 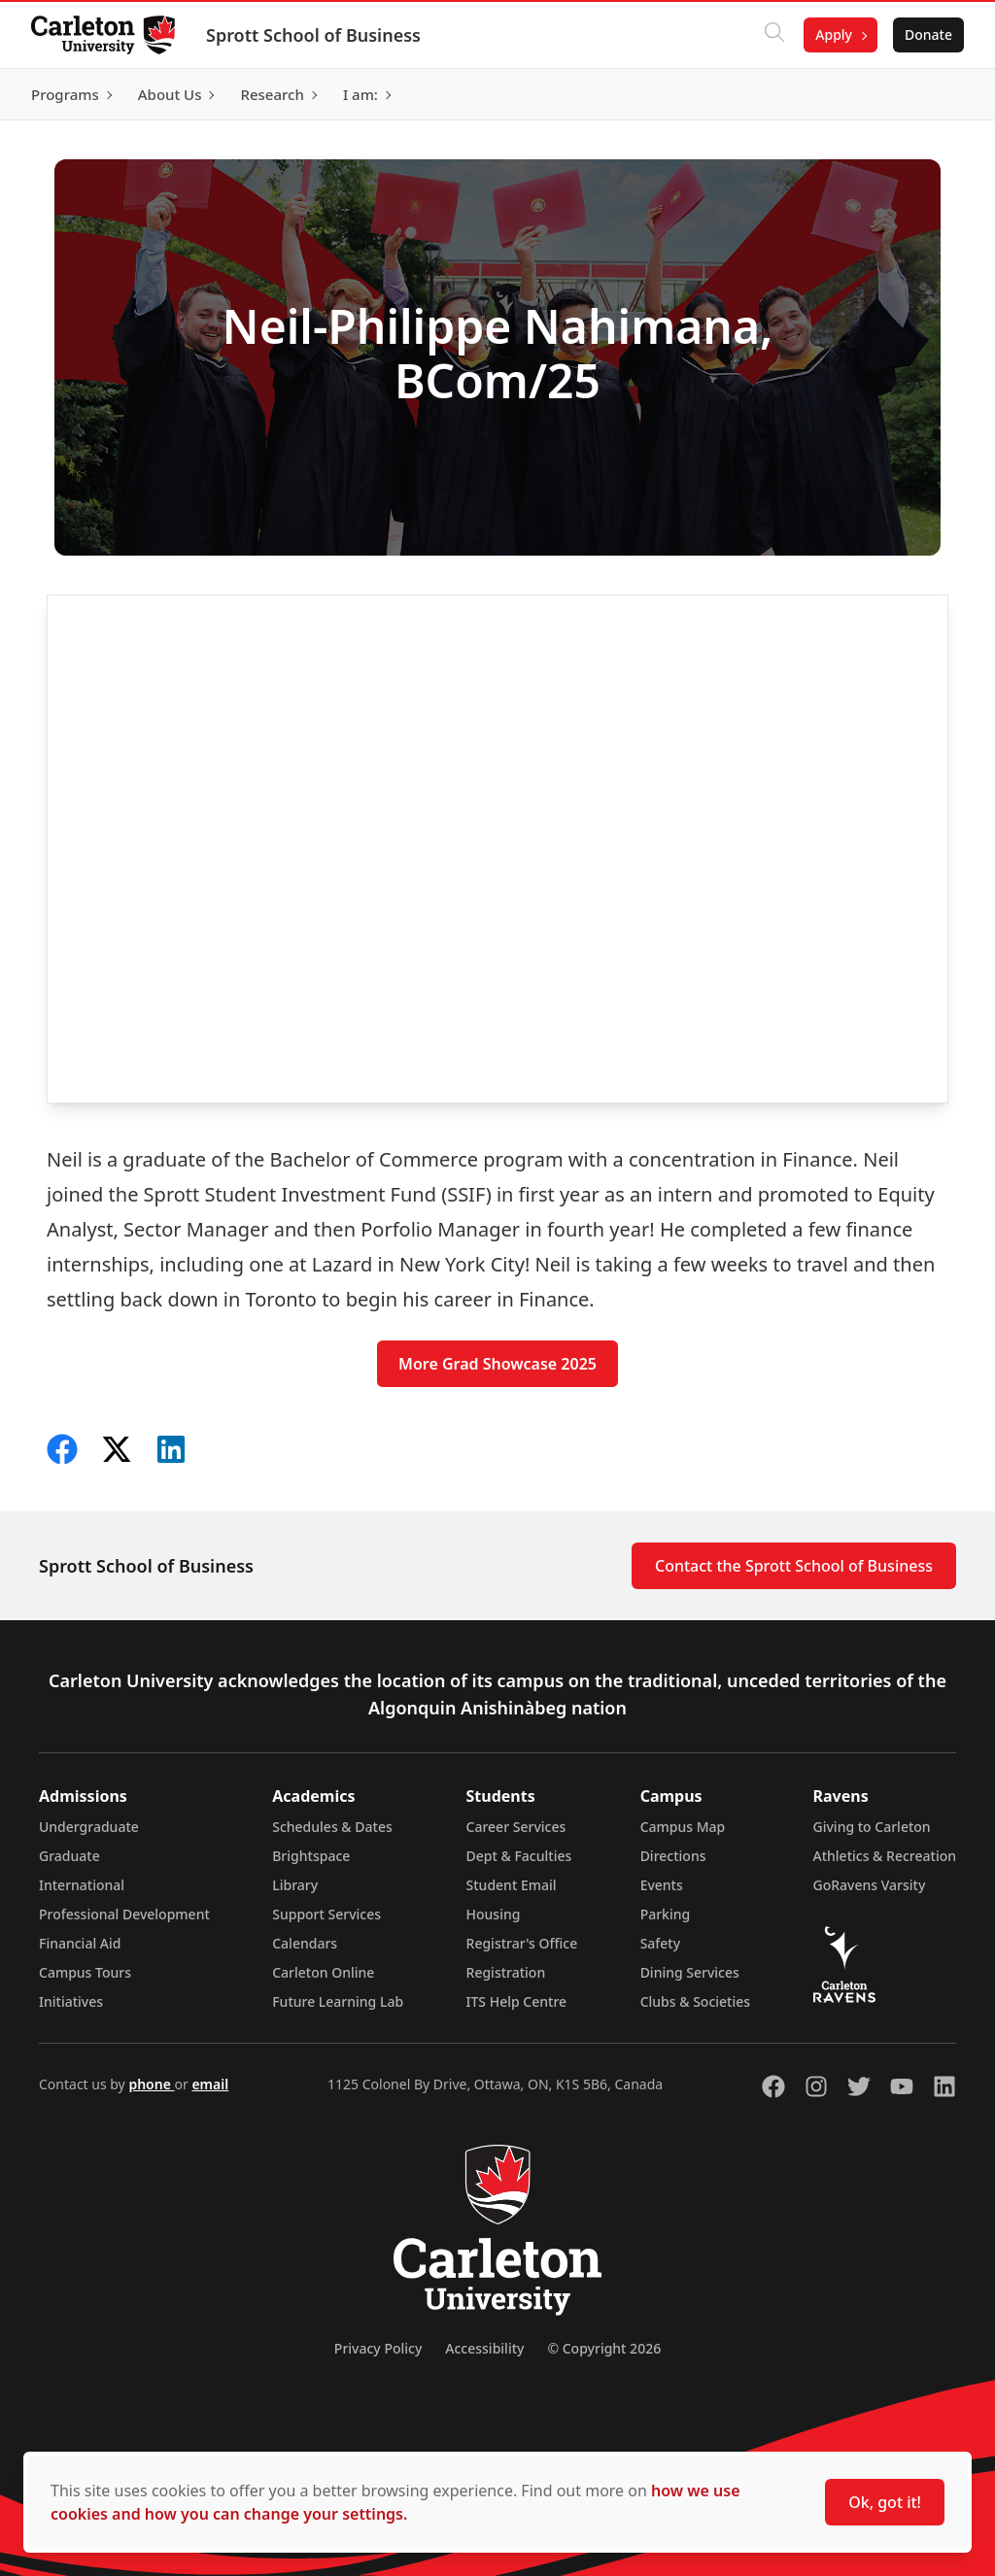 I want to click on Clubs & Societies, so click(x=695, y=2001).